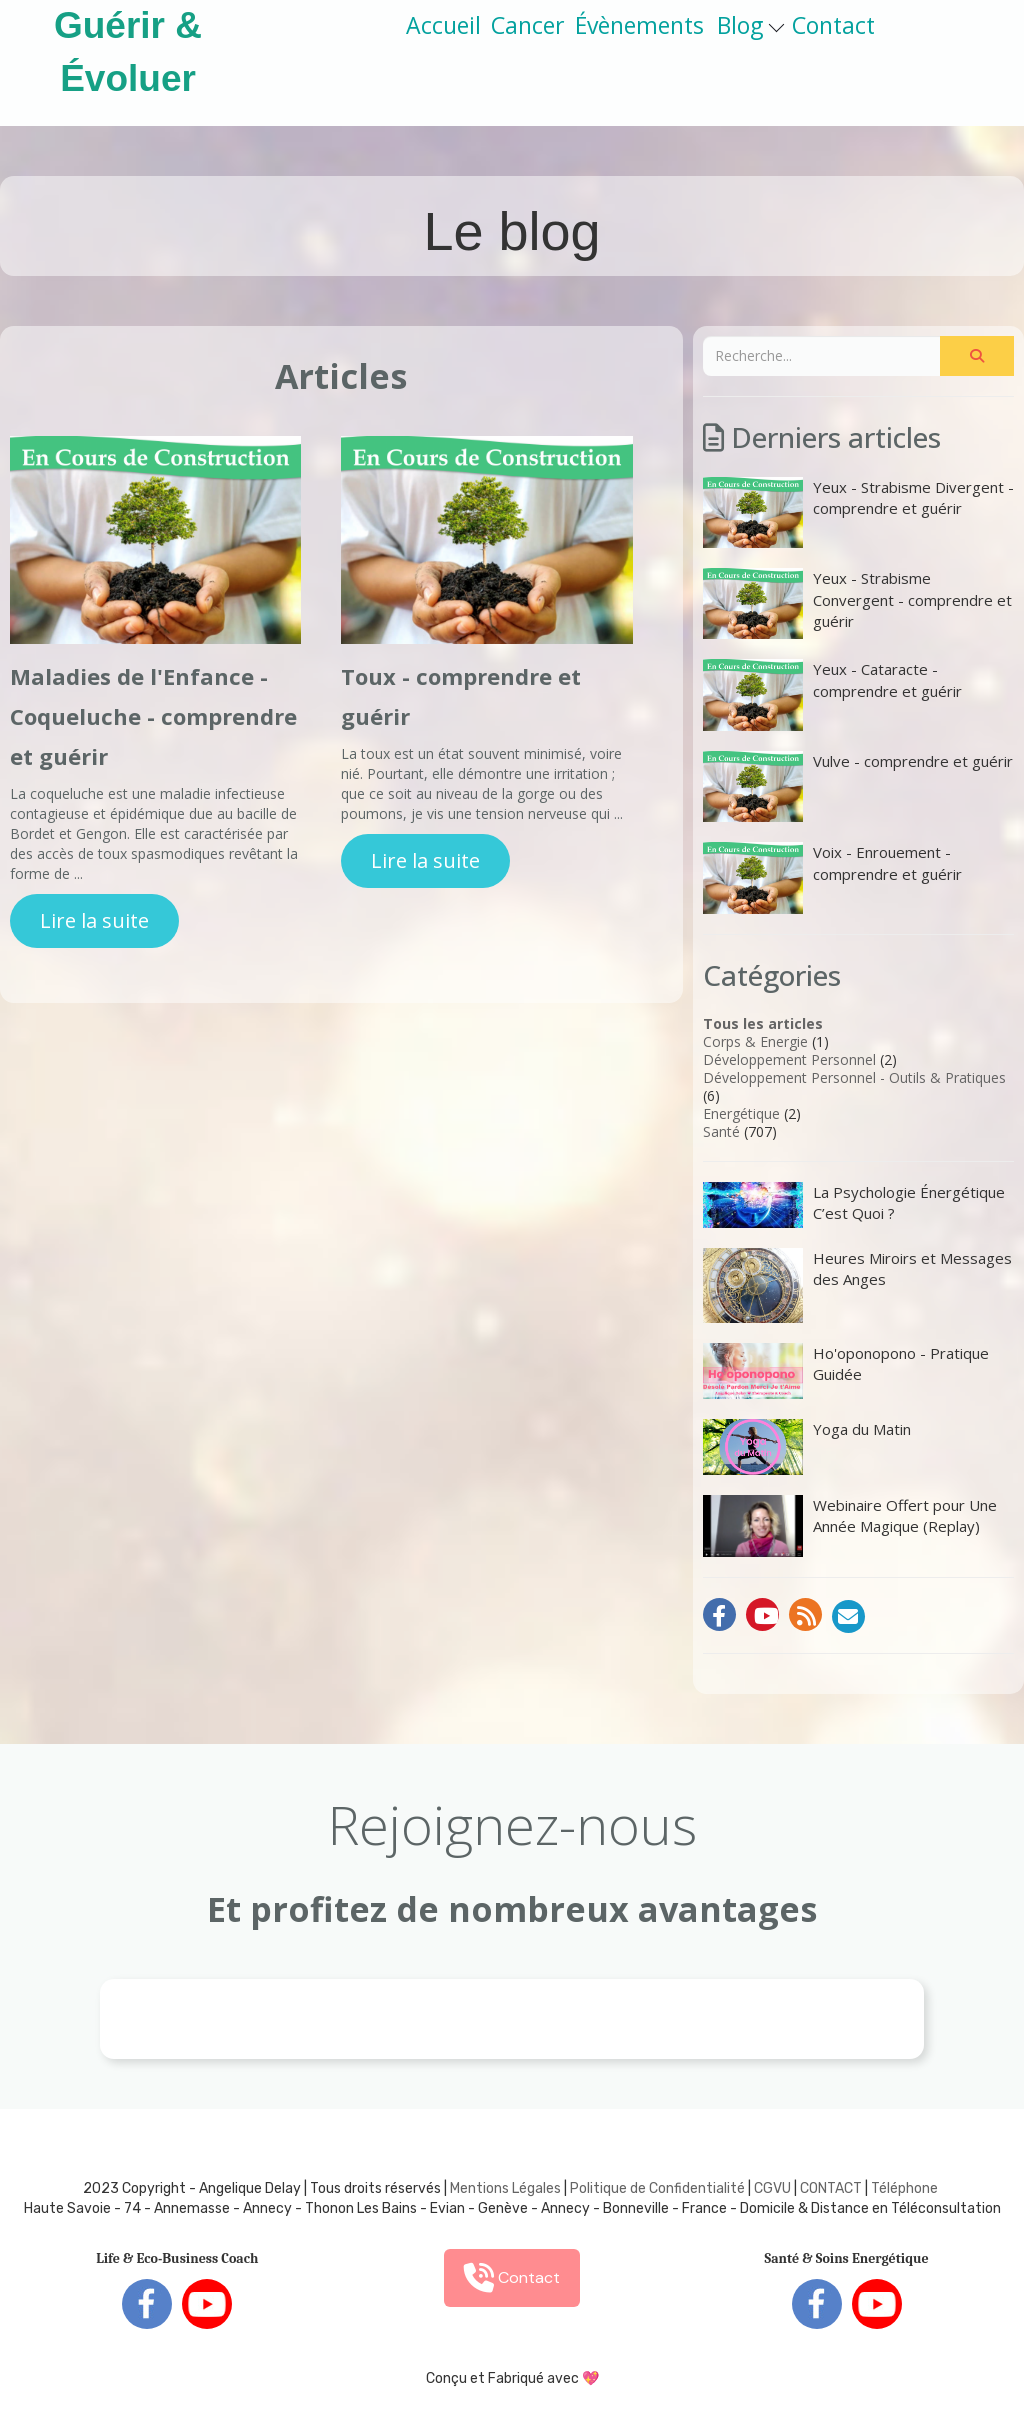 Image resolution: width=1024 pixels, height=2419 pixels. I want to click on ONTACT, so click(835, 2188).